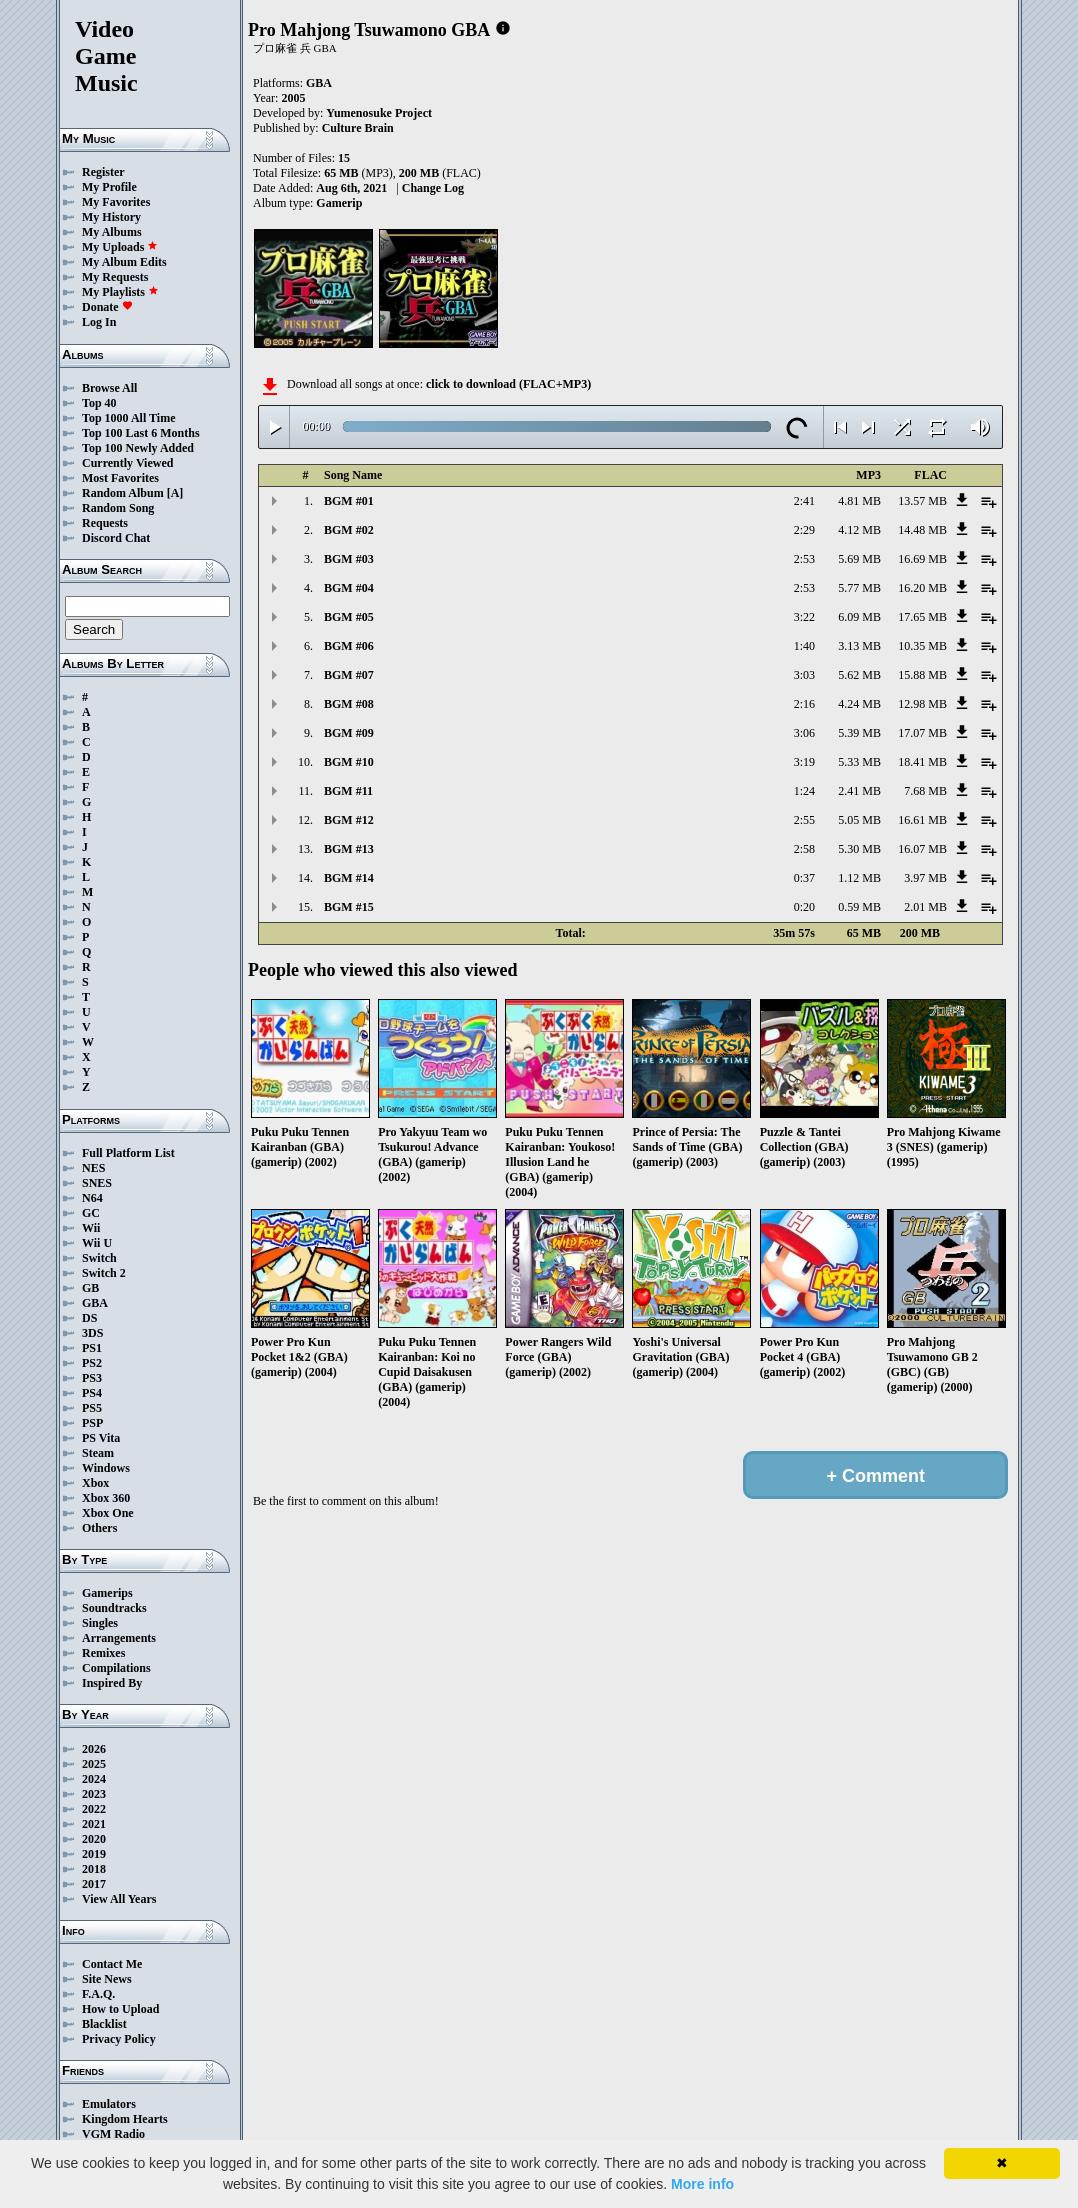  Describe the element at coordinates (348, 791) in the screenshot. I see `BGM #11` at that location.